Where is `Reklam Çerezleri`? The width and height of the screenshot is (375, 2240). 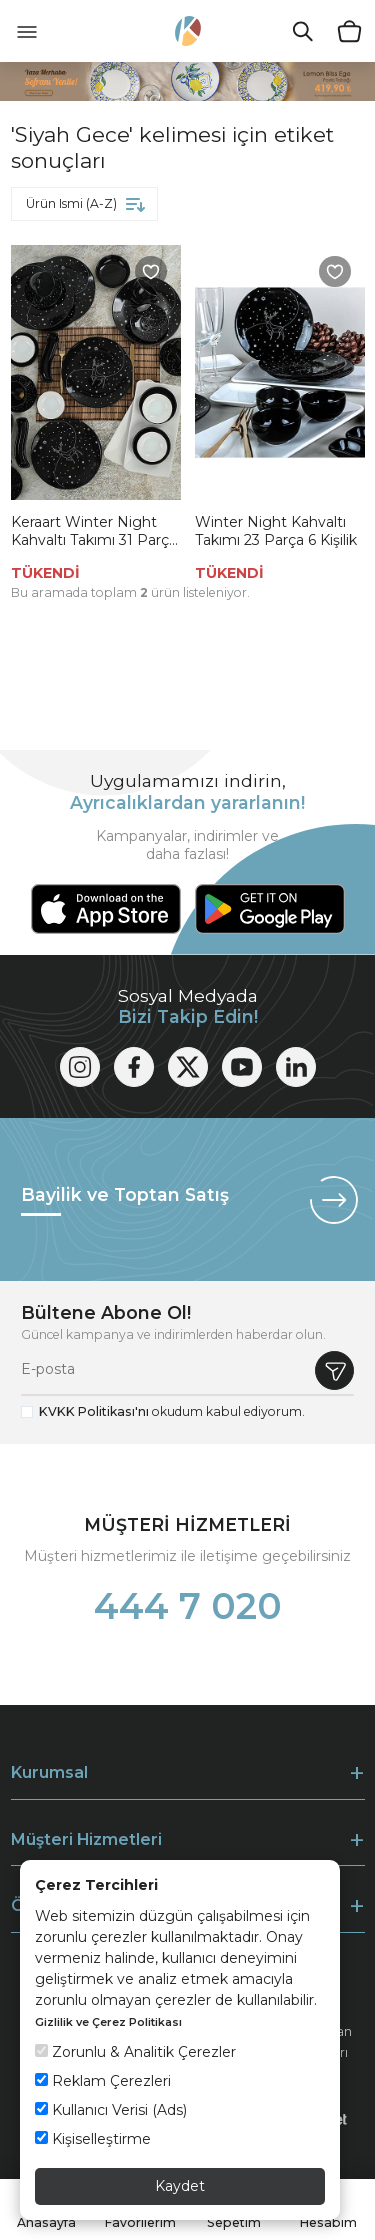 Reklam Çerezleri is located at coordinates (103, 2081).